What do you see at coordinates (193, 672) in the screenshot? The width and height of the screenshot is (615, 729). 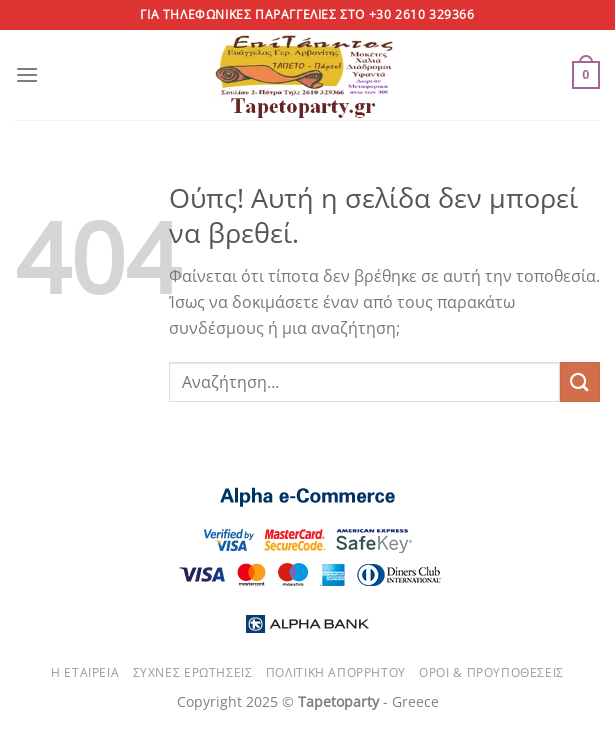 I see `Συχνές ερωτήσεις` at bounding box center [193, 672].